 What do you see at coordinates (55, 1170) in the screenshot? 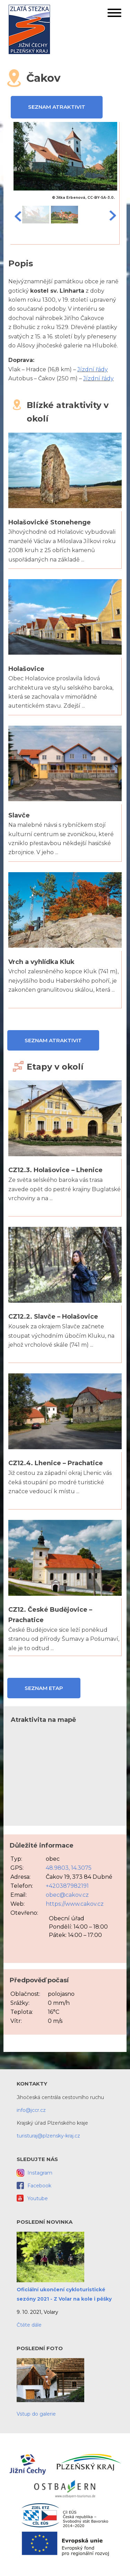
I see `CZ12.3. Holašovice – Lhenice` at bounding box center [55, 1170].